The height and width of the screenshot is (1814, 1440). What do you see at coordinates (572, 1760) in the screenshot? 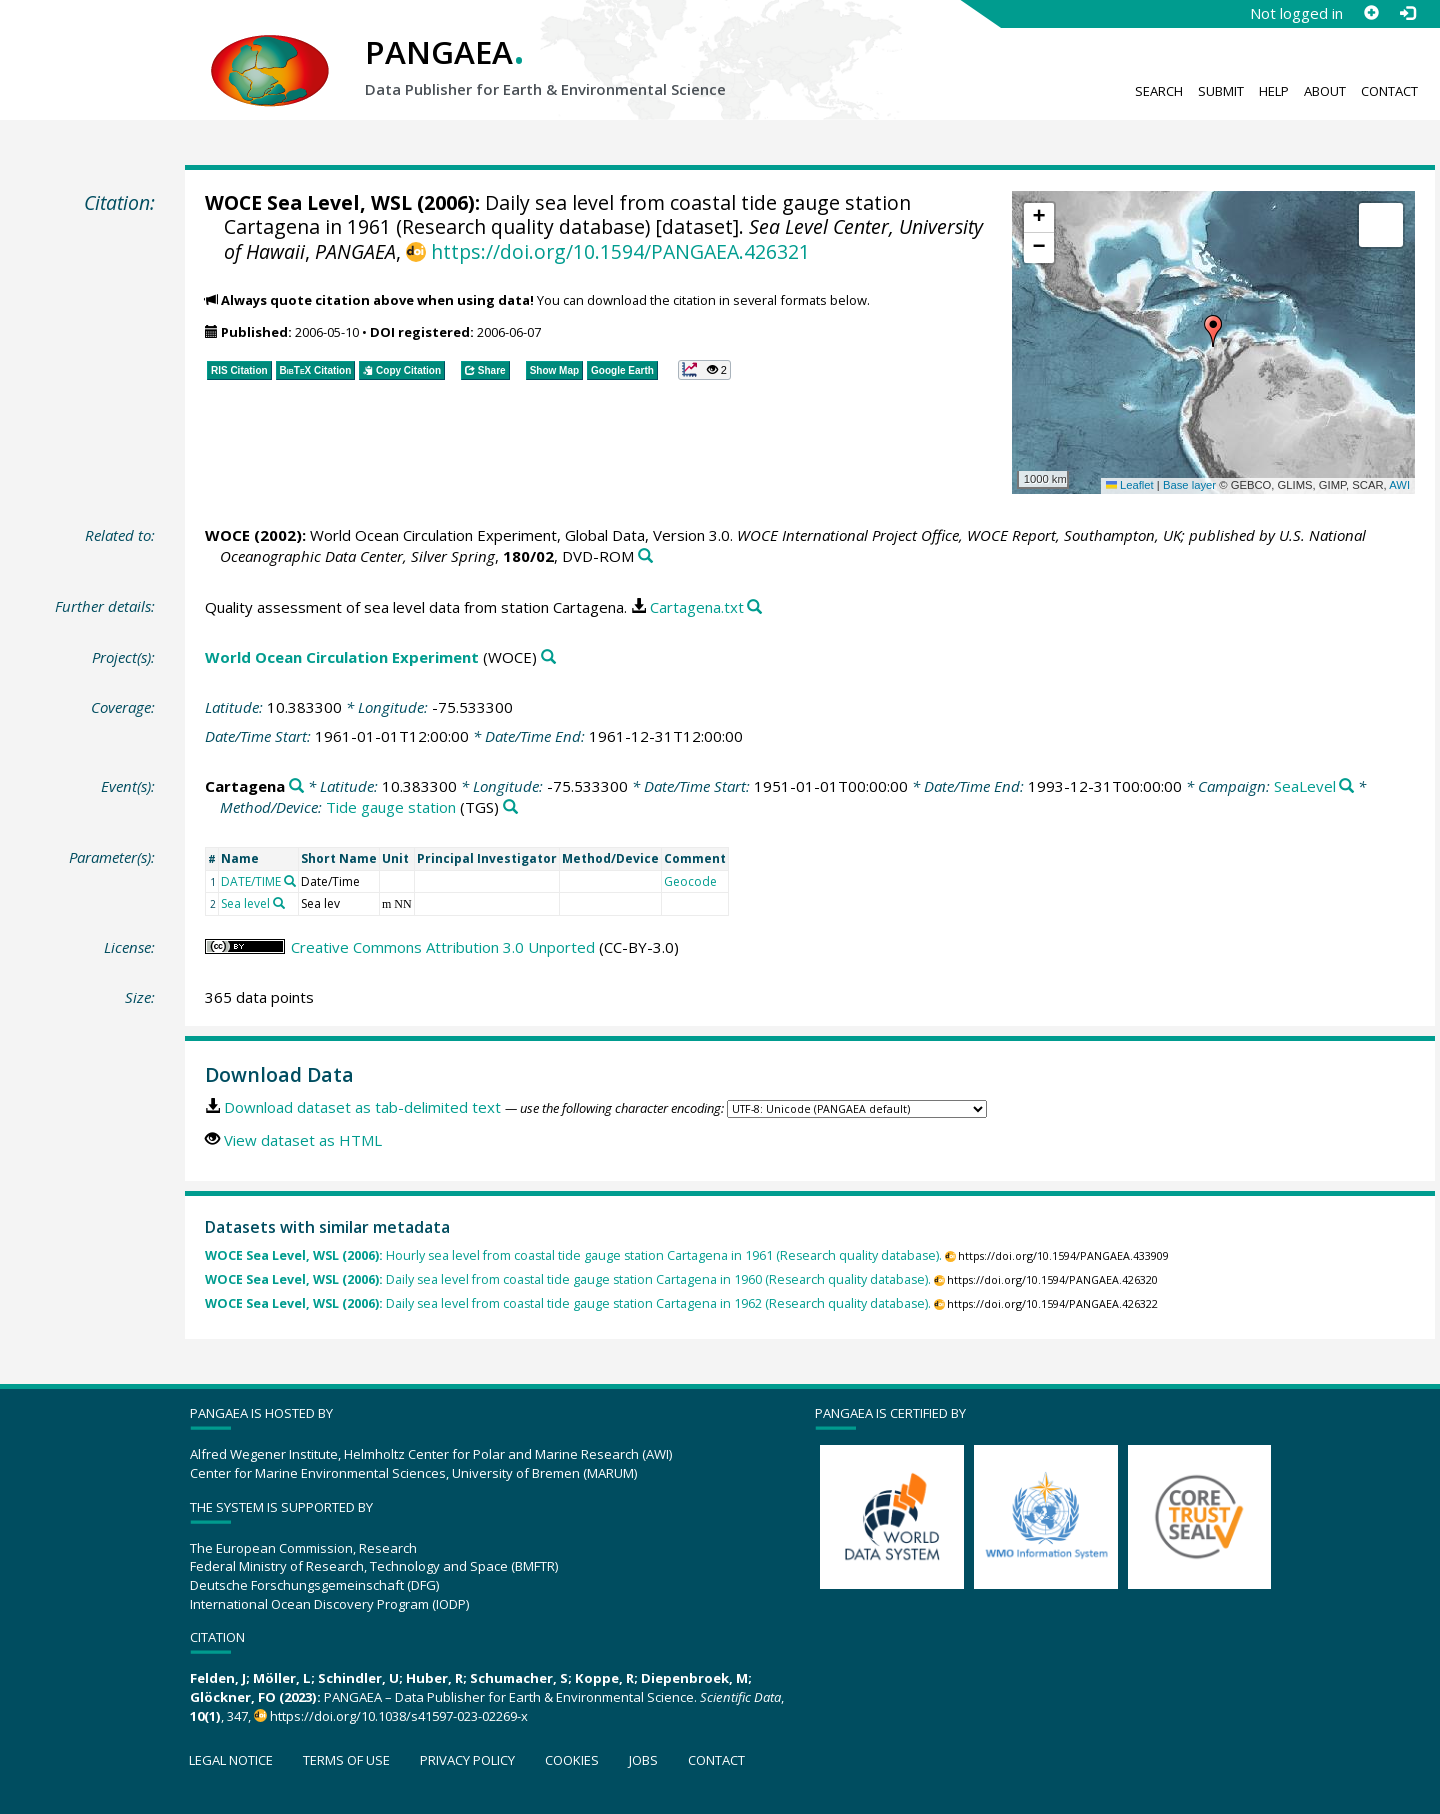
I see `Cookies` at bounding box center [572, 1760].